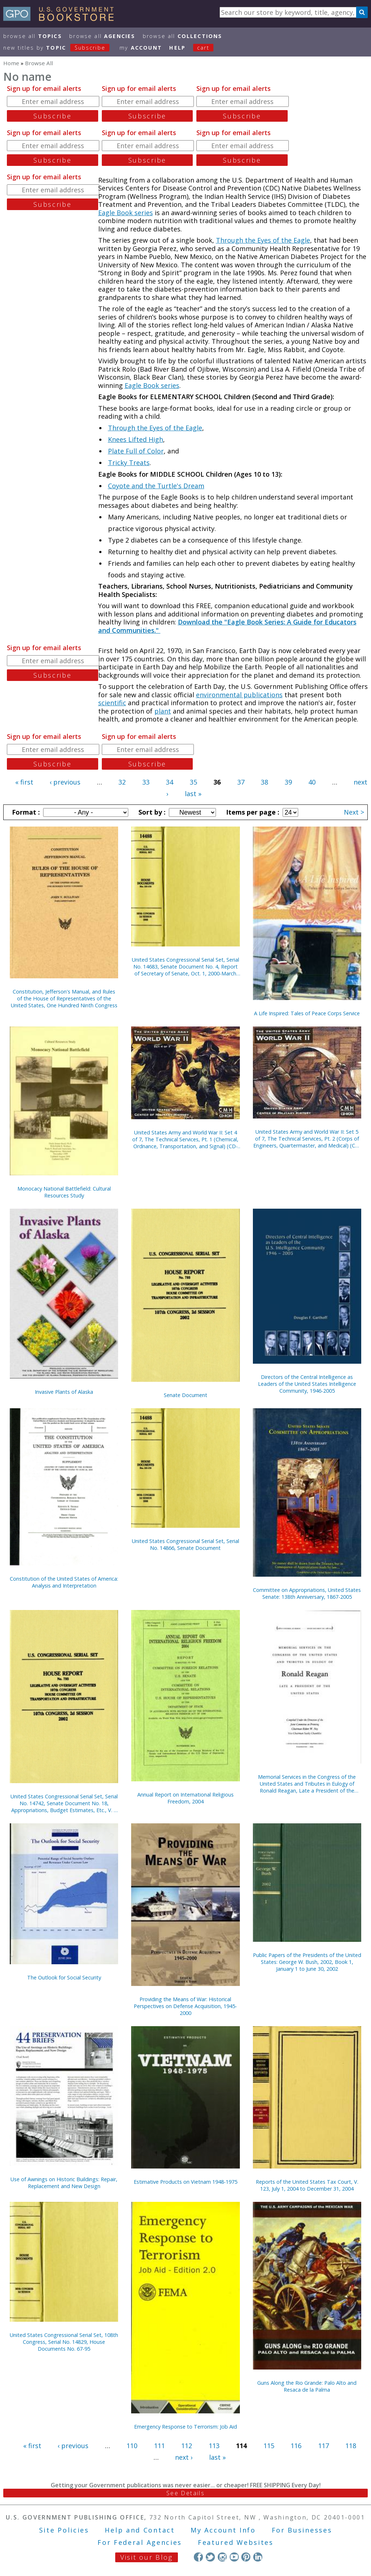 This screenshot has height=2576, width=371. I want to click on United States Congressional Serial Set, 108th Congress, Serial No. 14829, House Documents No. 67-95, so click(64, 2342).